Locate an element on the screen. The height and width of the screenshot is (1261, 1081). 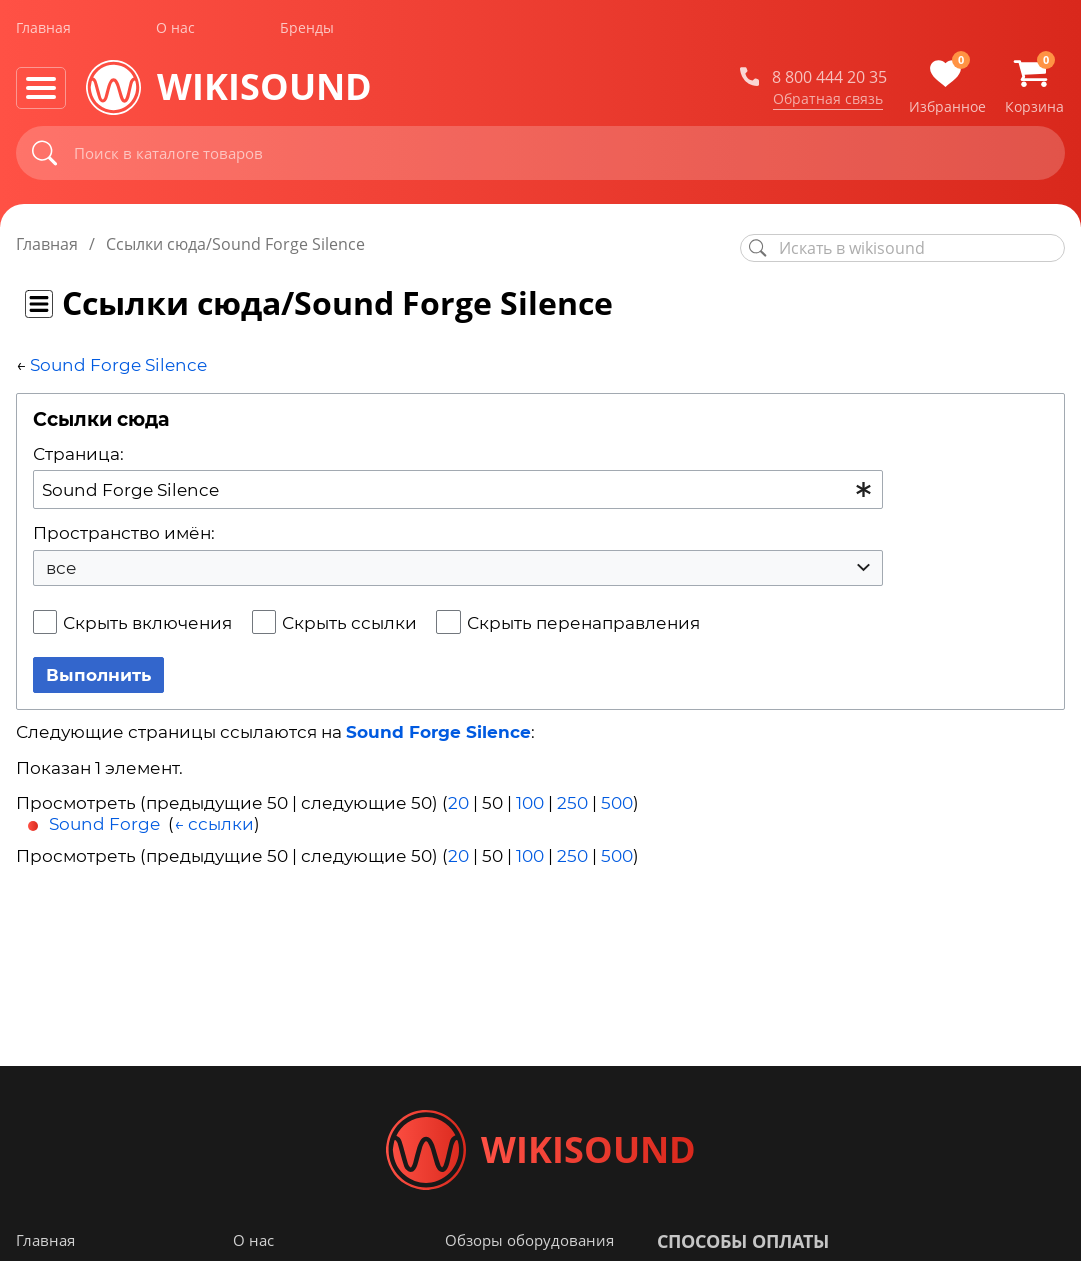
250 is located at coordinates (572, 803).